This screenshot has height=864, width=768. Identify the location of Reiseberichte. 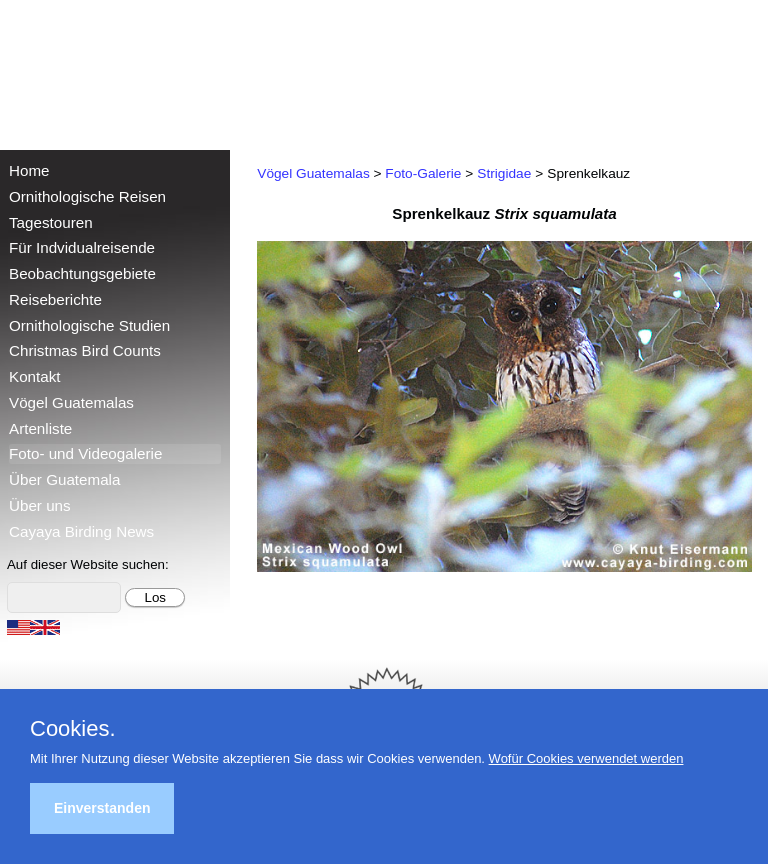
(55, 299).